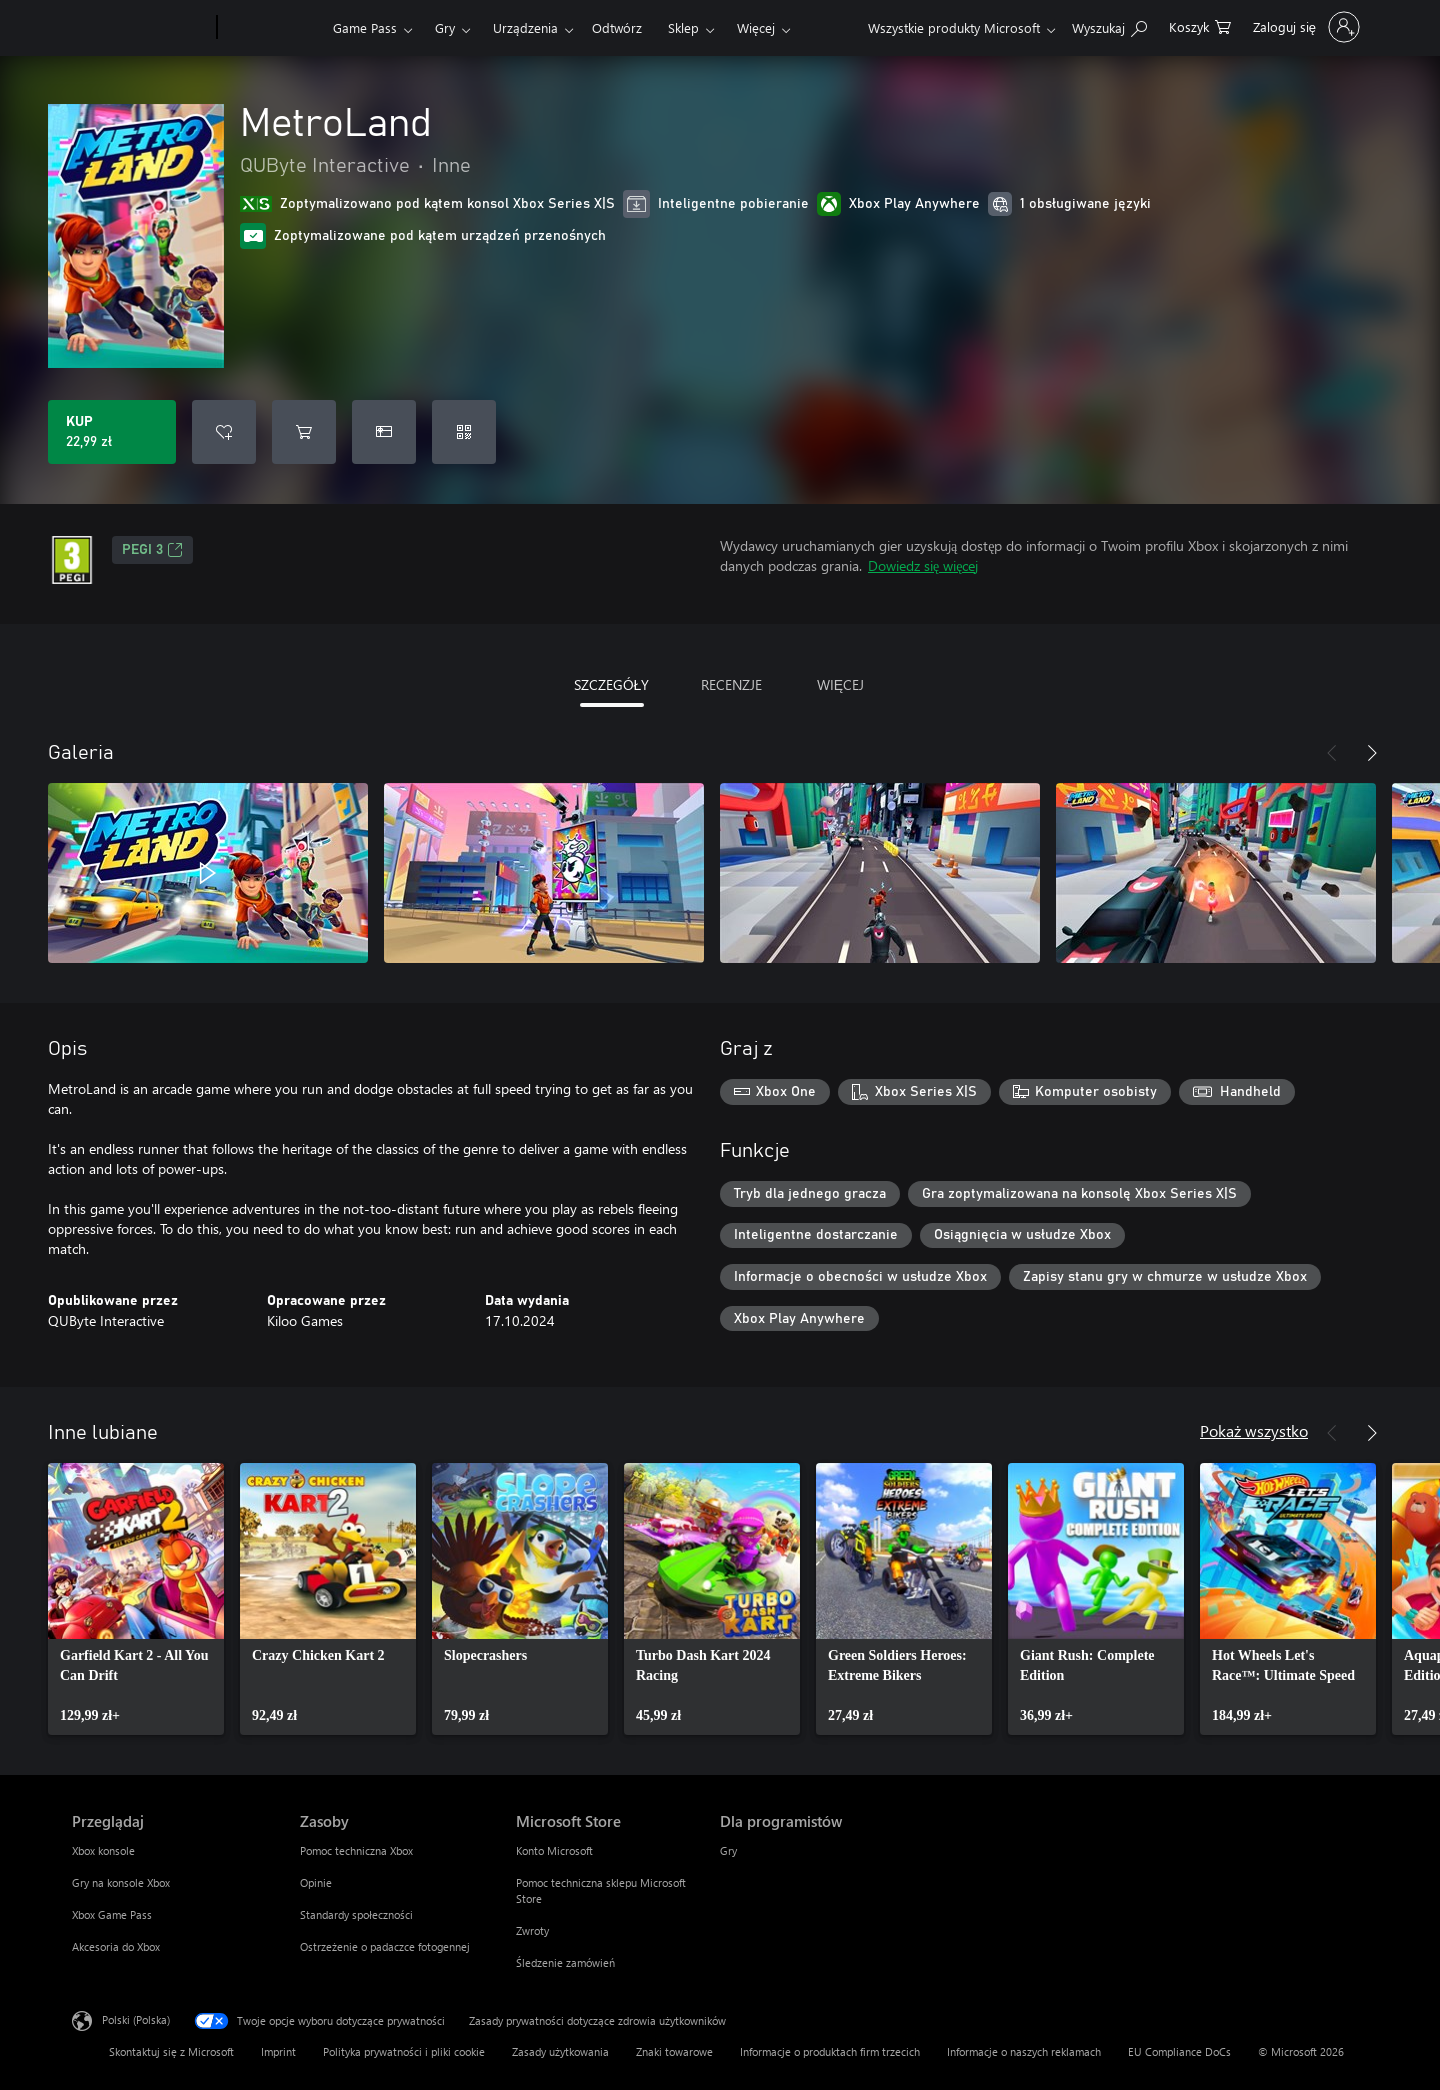 Image resolution: width=1440 pixels, height=2090 pixels. Describe the element at coordinates (404, 2051) in the screenshot. I see `Polityka prywatności i pliki cookie` at that location.